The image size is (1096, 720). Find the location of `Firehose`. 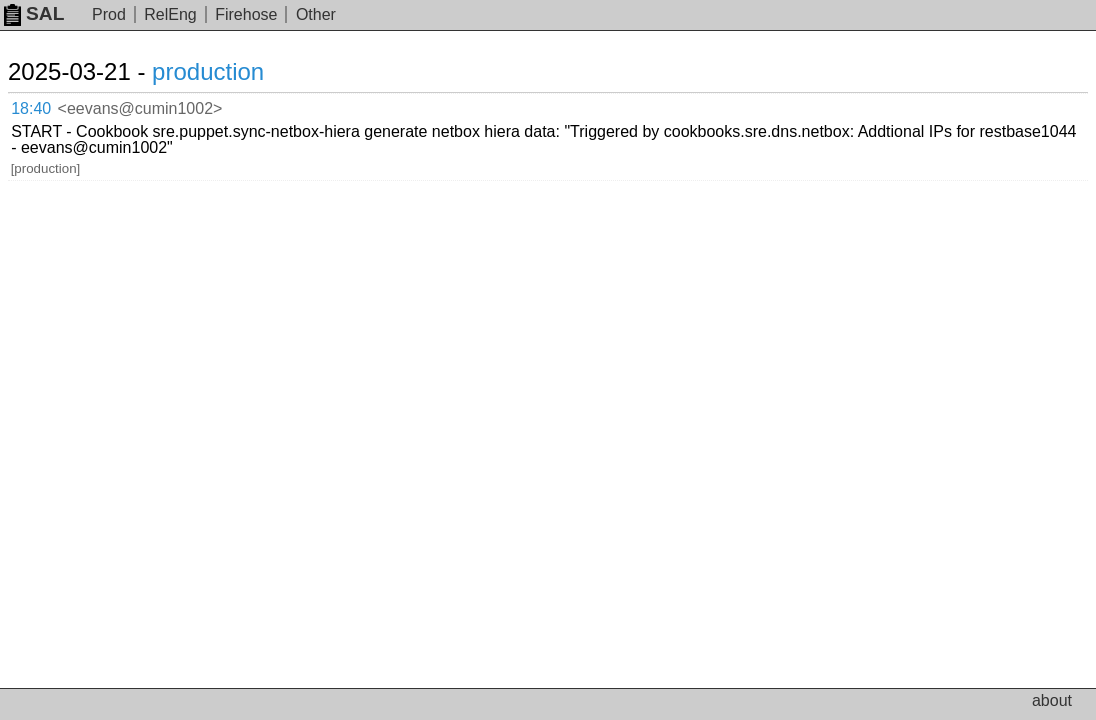

Firehose is located at coordinates (246, 14).